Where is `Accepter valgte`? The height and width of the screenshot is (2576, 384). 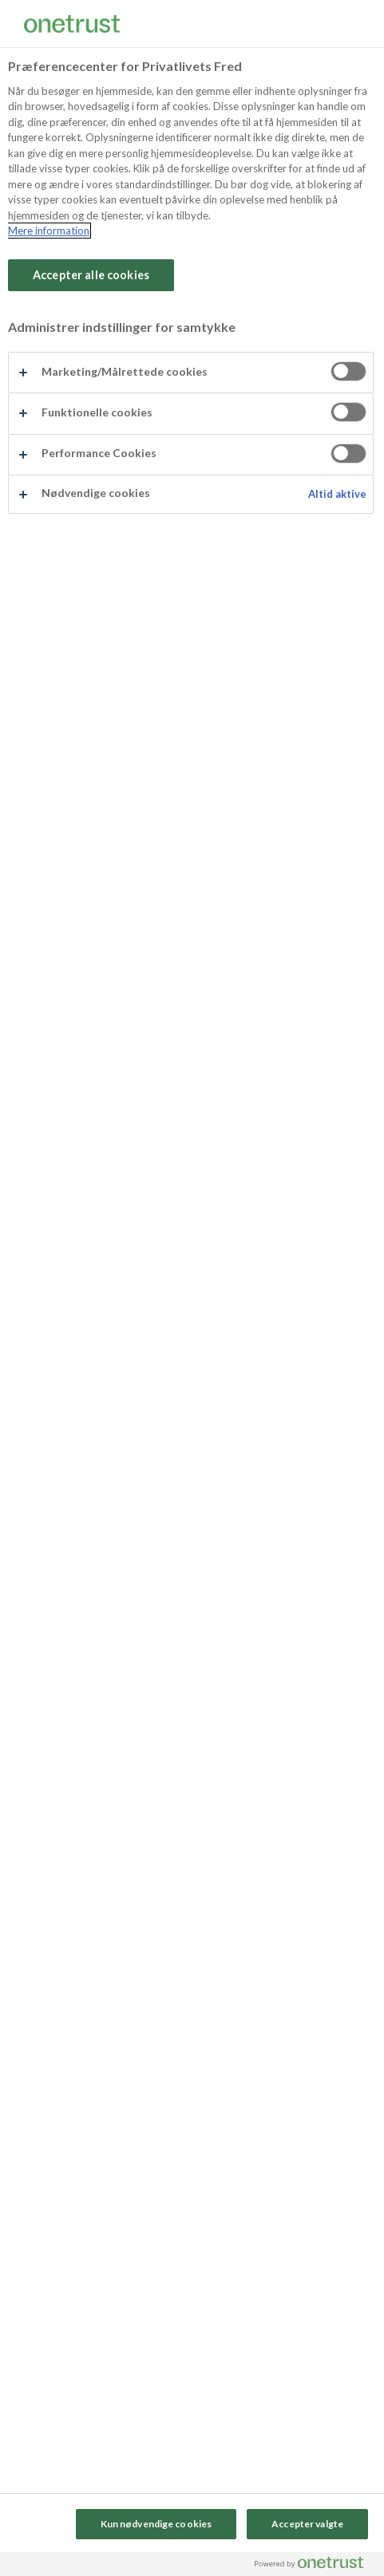 Accepter valgte is located at coordinates (307, 2524).